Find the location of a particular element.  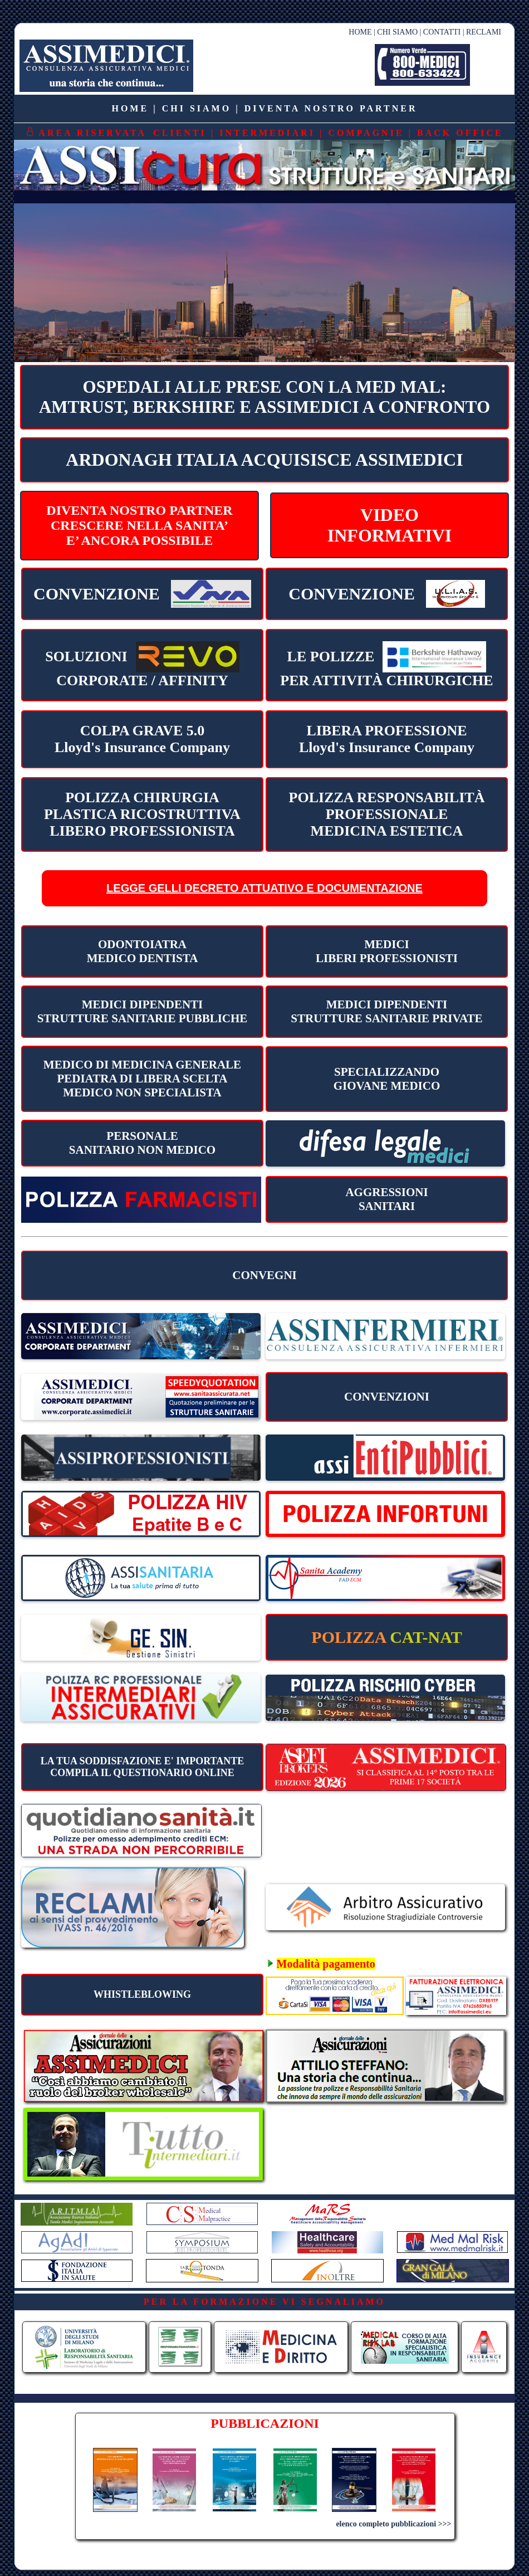

POLIZZA RESPONSABILITÀ PROFESSIONALEMEDICINA ESTETICA is located at coordinates (387, 814).